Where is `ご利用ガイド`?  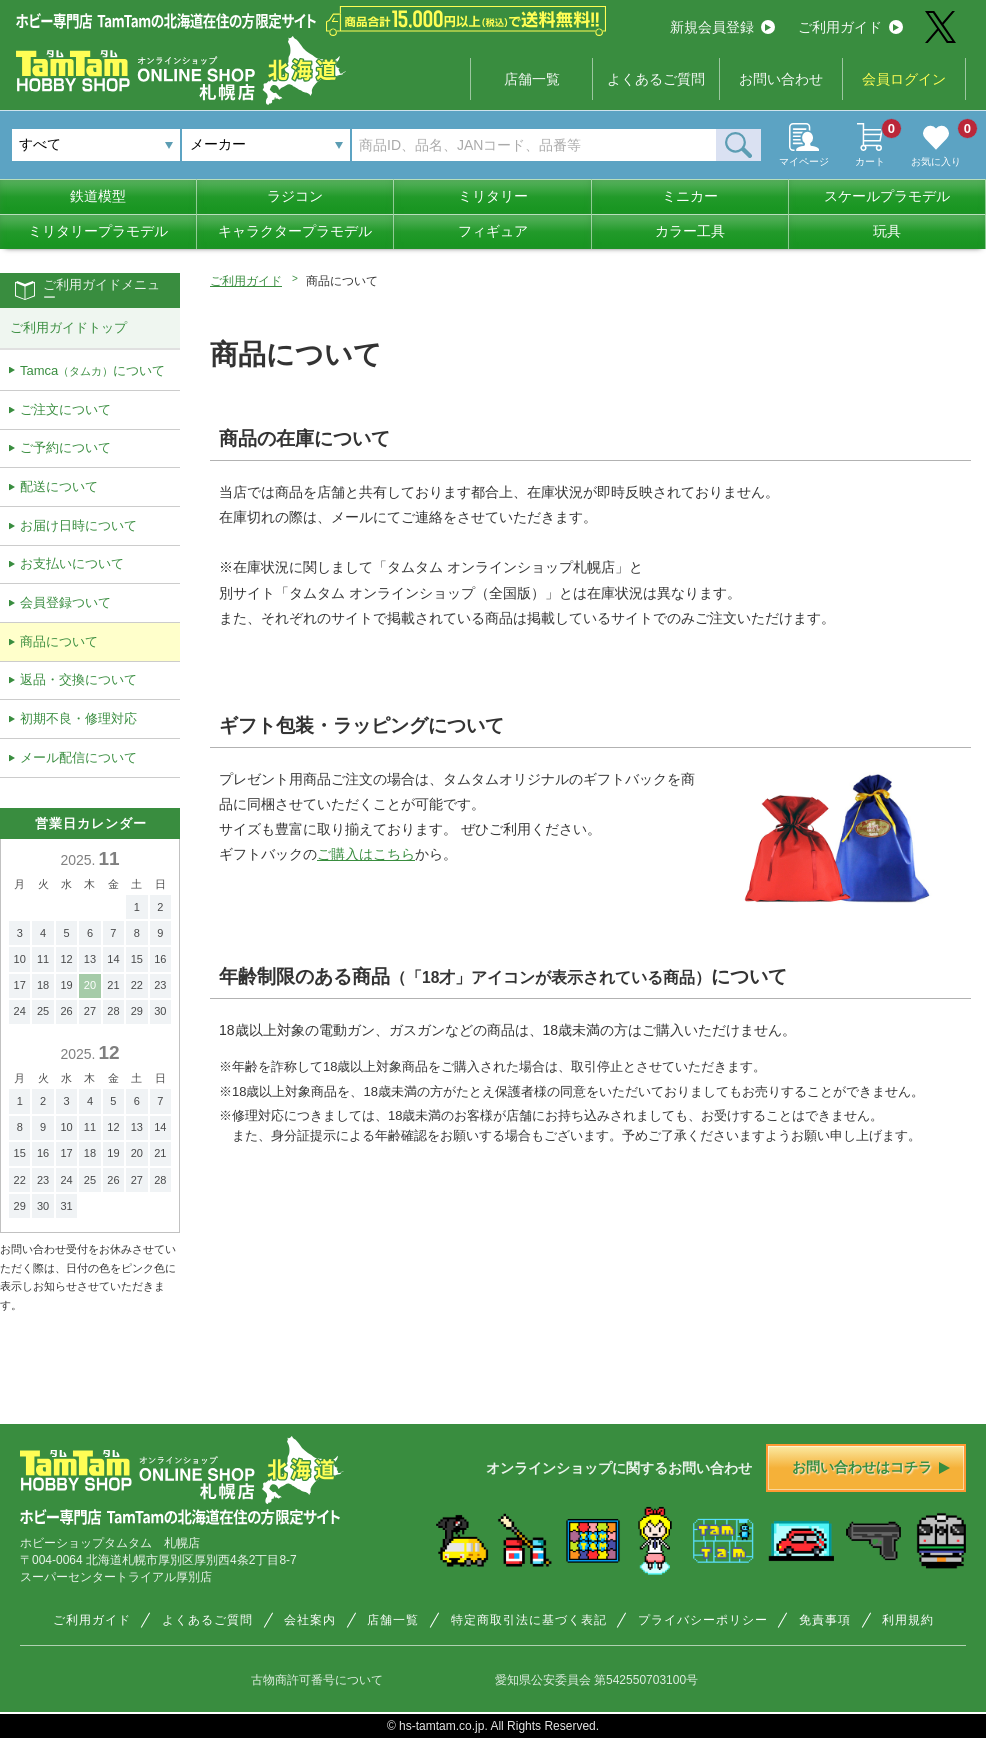
ご利用ガイド is located at coordinates (850, 27).